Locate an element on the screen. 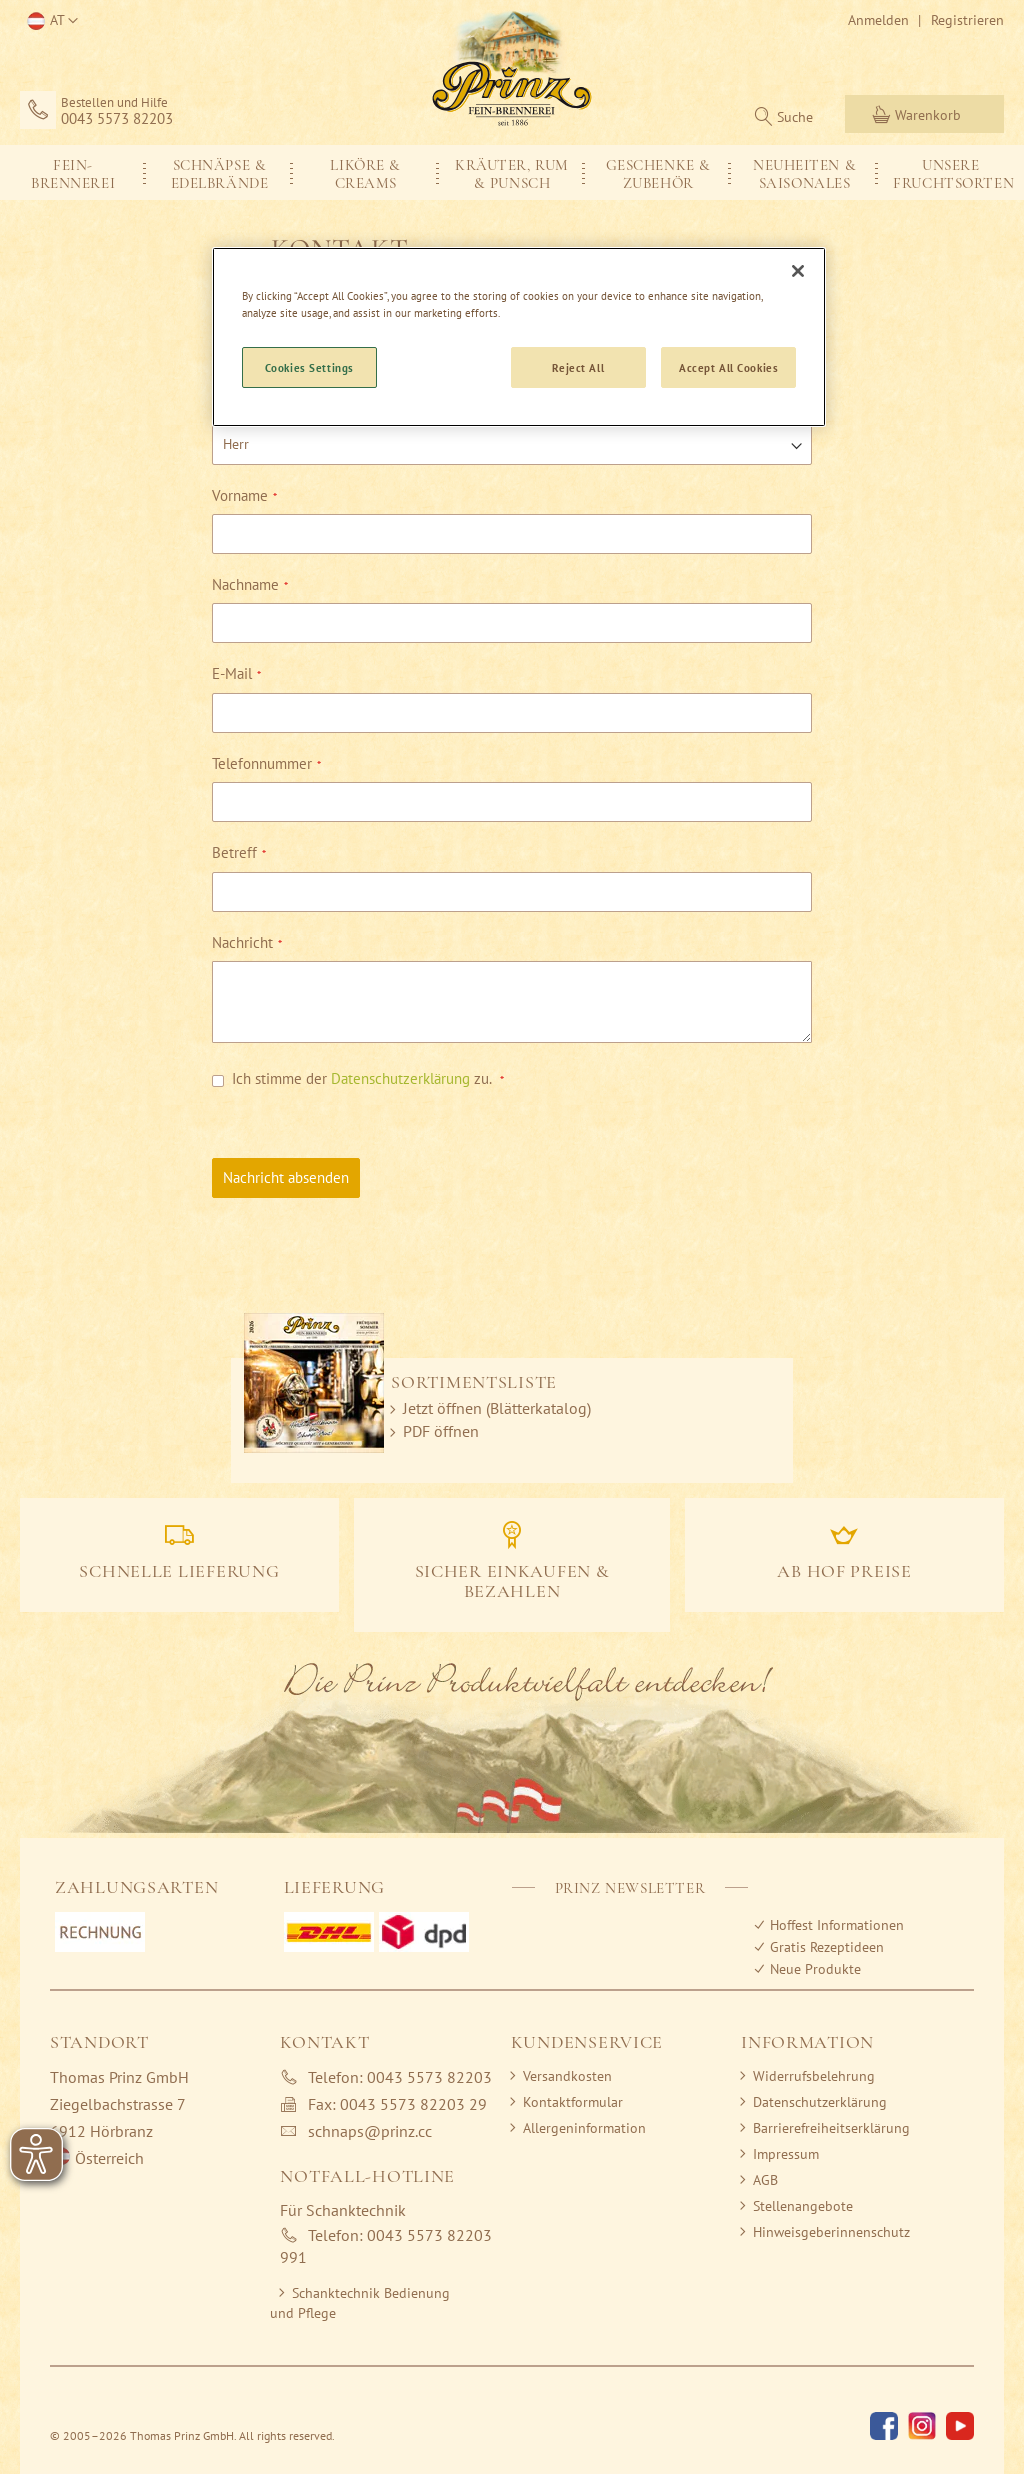  Accept All Cookies is located at coordinates (728, 367).